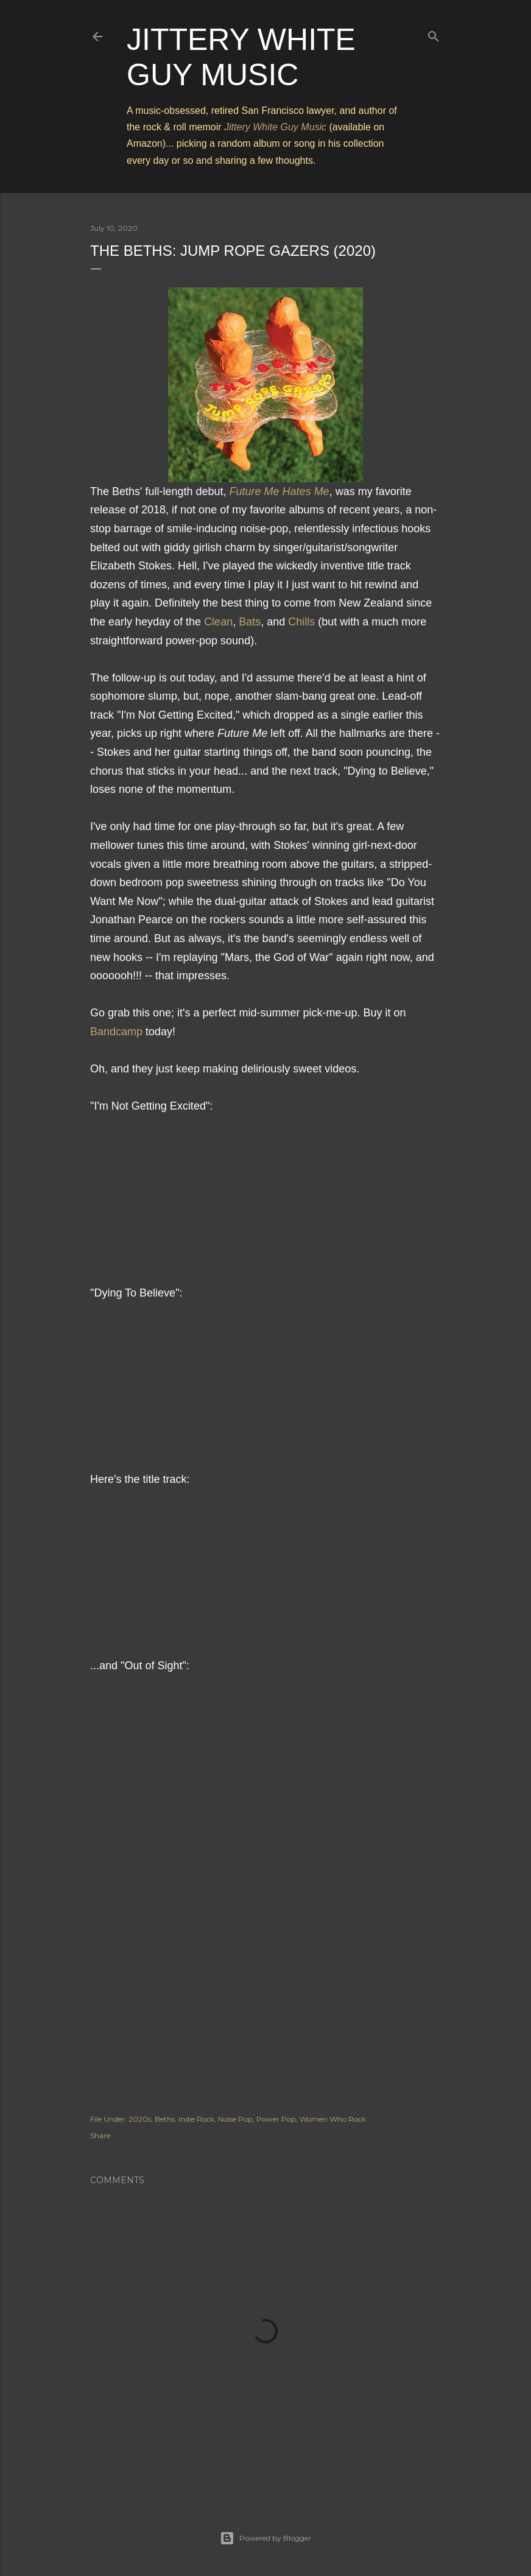  Describe the element at coordinates (165, 2119) in the screenshot. I see `Beths` at that location.